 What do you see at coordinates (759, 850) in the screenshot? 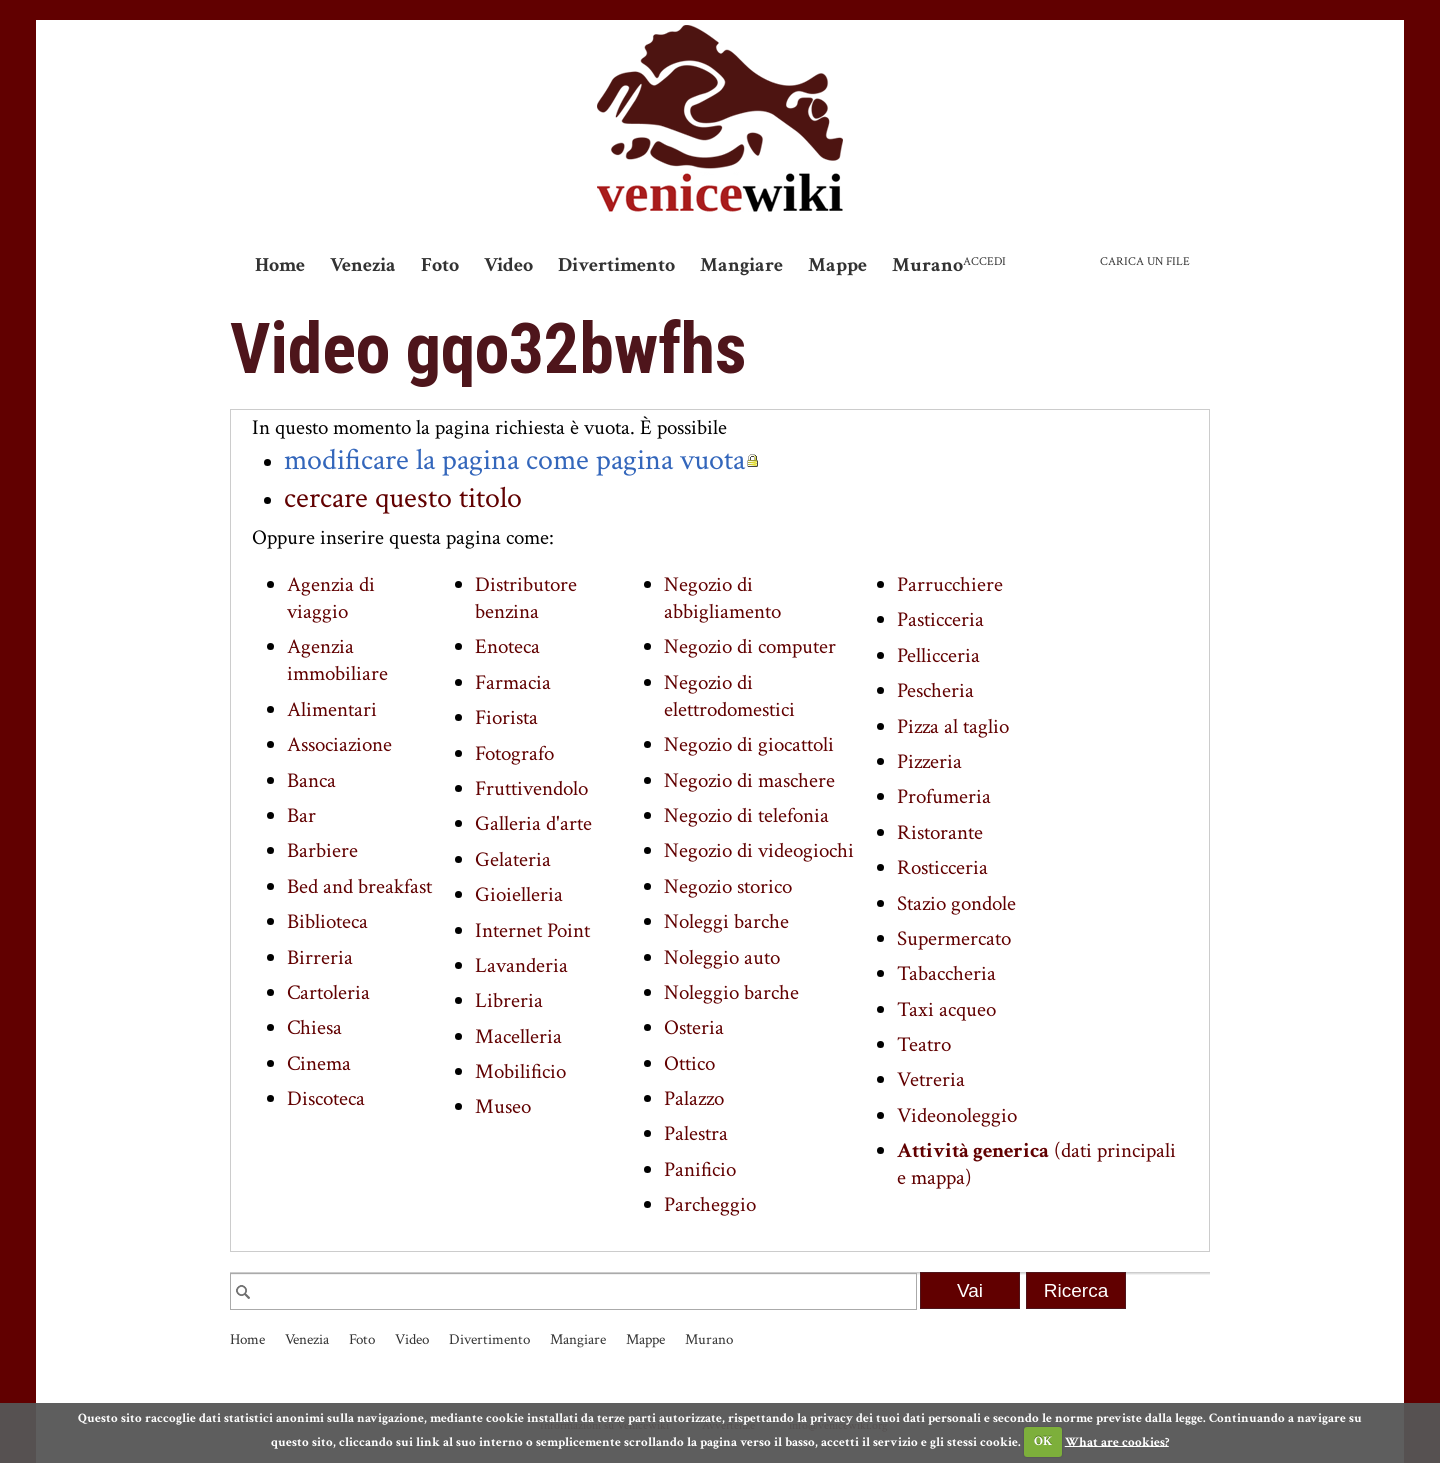
I see `Negozio di videogiochi` at bounding box center [759, 850].